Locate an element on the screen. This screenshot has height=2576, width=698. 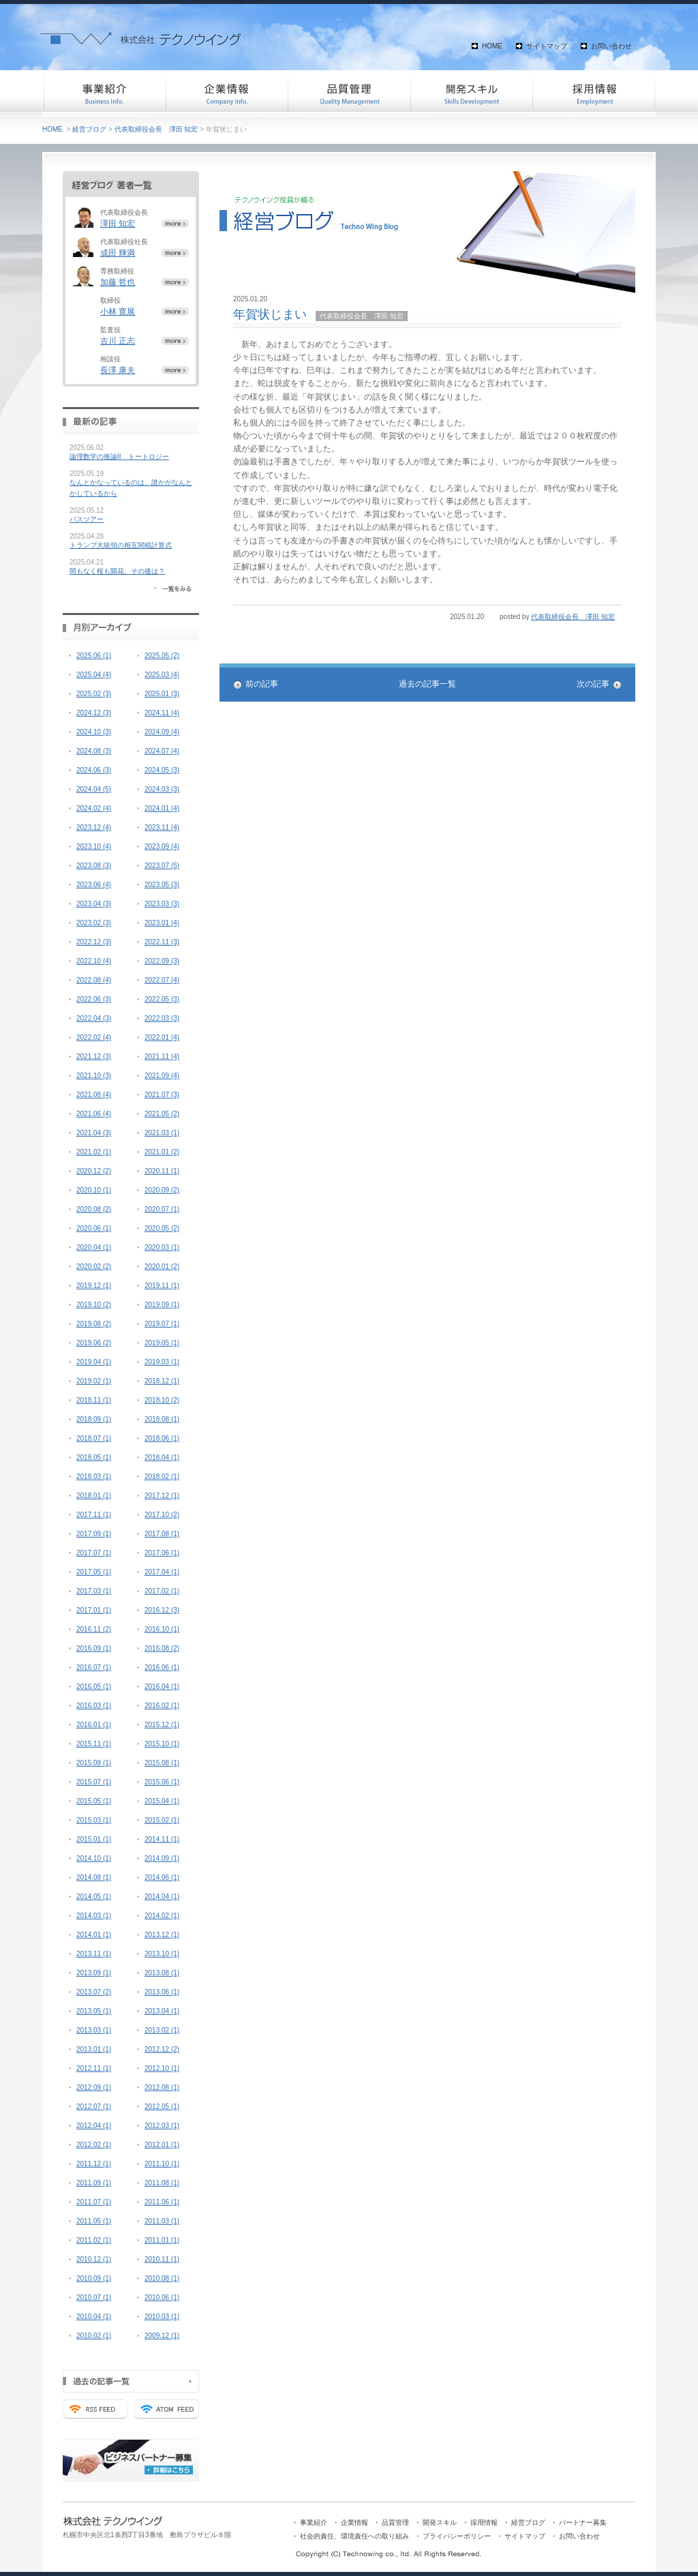
2013.11 (1) is located at coordinates (93, 1954).